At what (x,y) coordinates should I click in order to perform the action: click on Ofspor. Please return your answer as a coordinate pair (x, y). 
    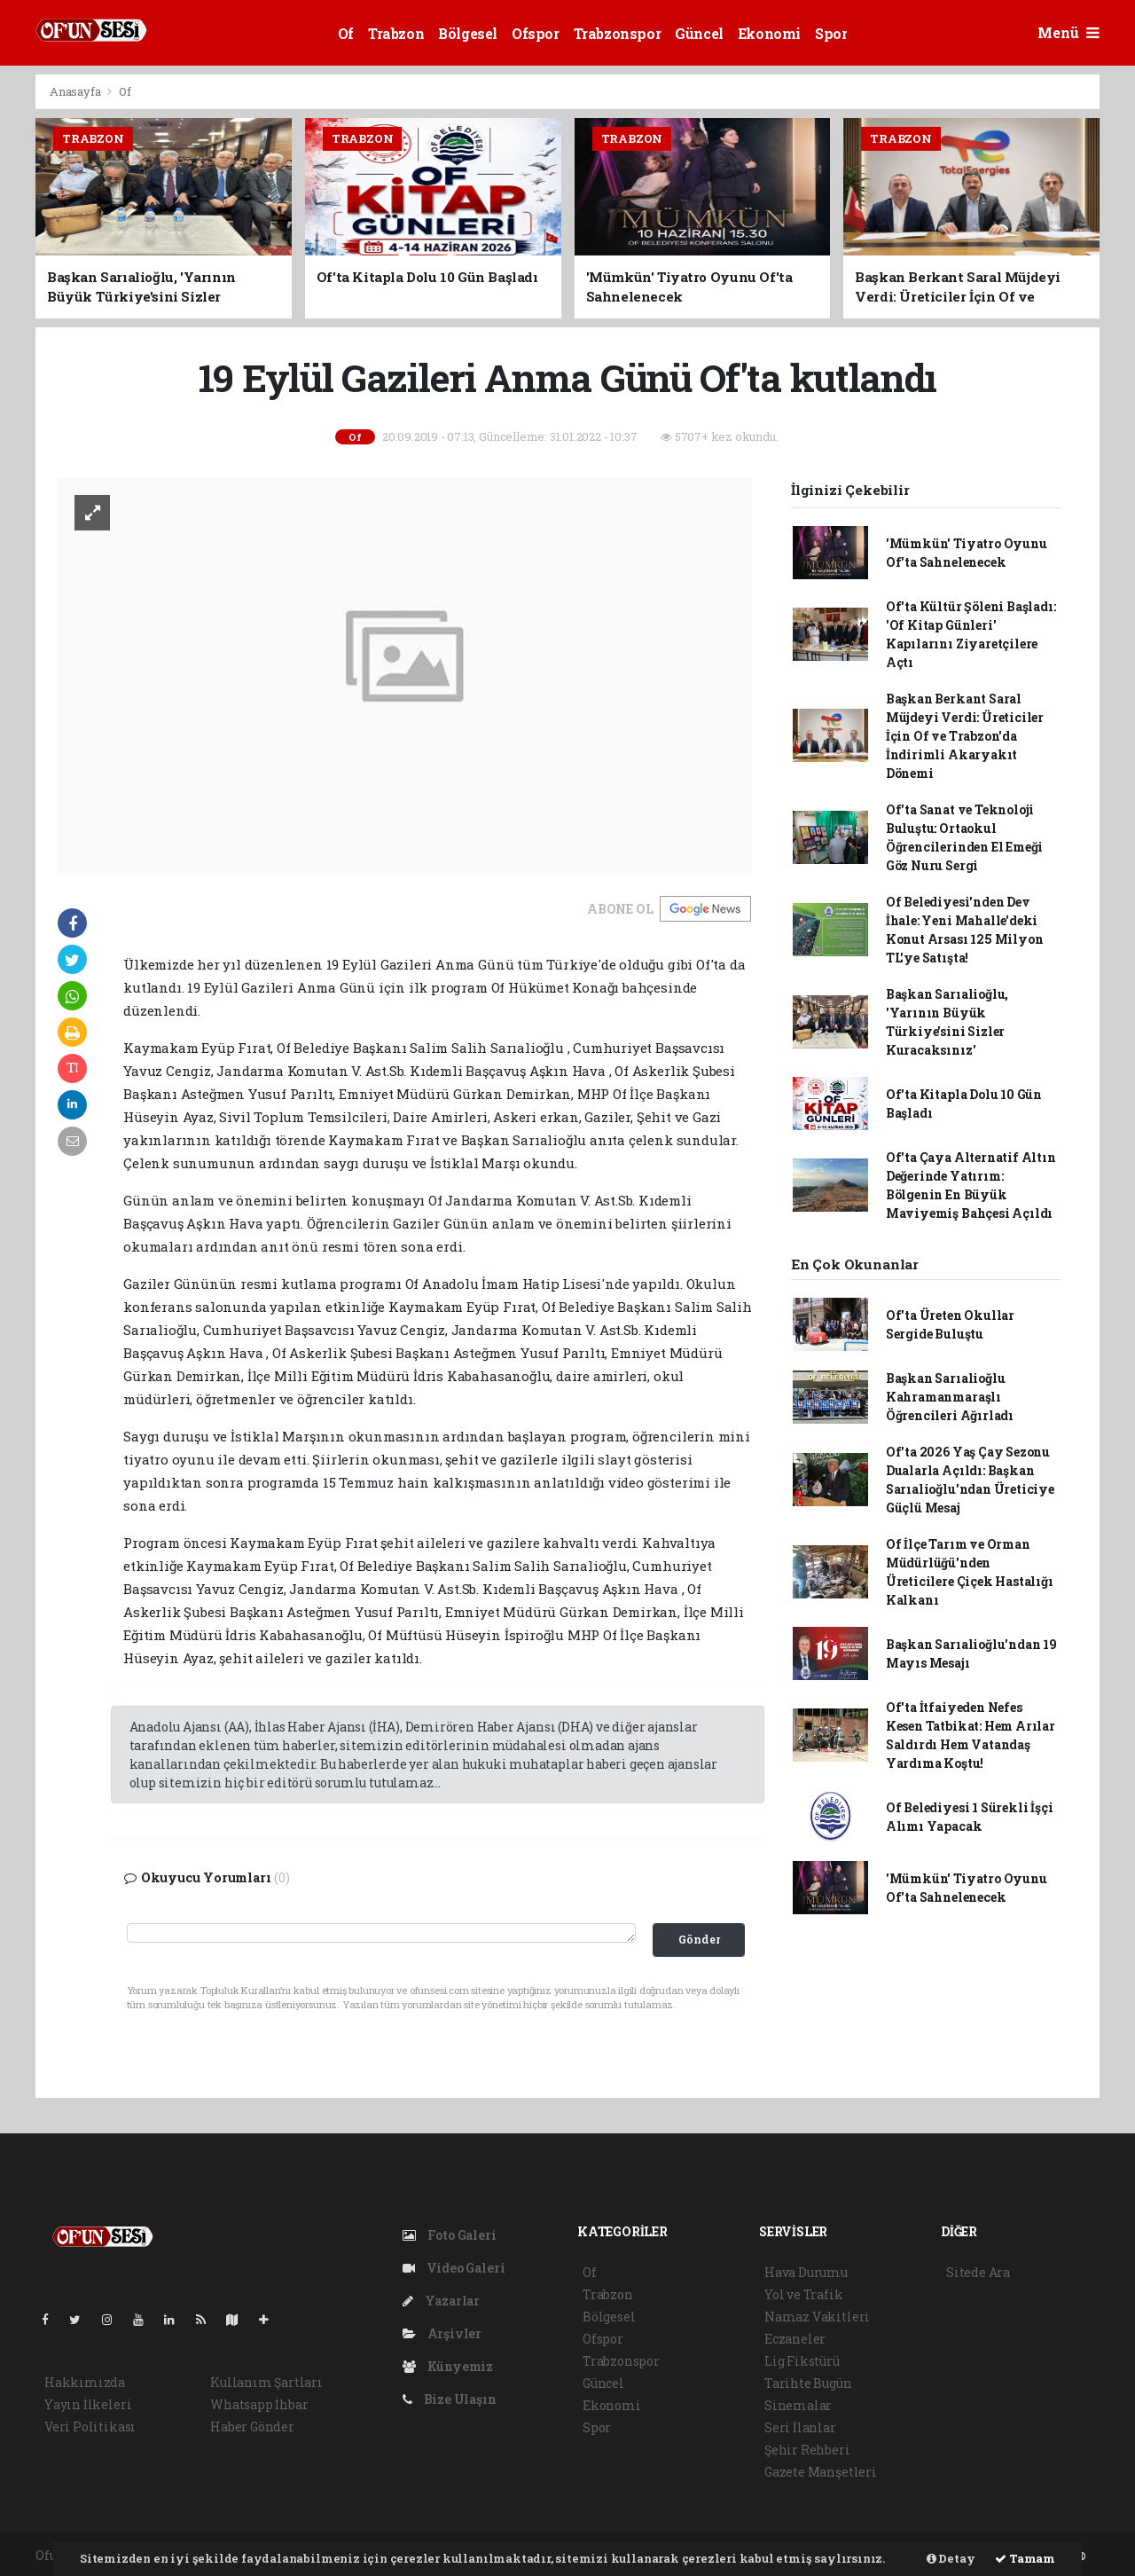
    Looking at the image, I should click on (536, 33).